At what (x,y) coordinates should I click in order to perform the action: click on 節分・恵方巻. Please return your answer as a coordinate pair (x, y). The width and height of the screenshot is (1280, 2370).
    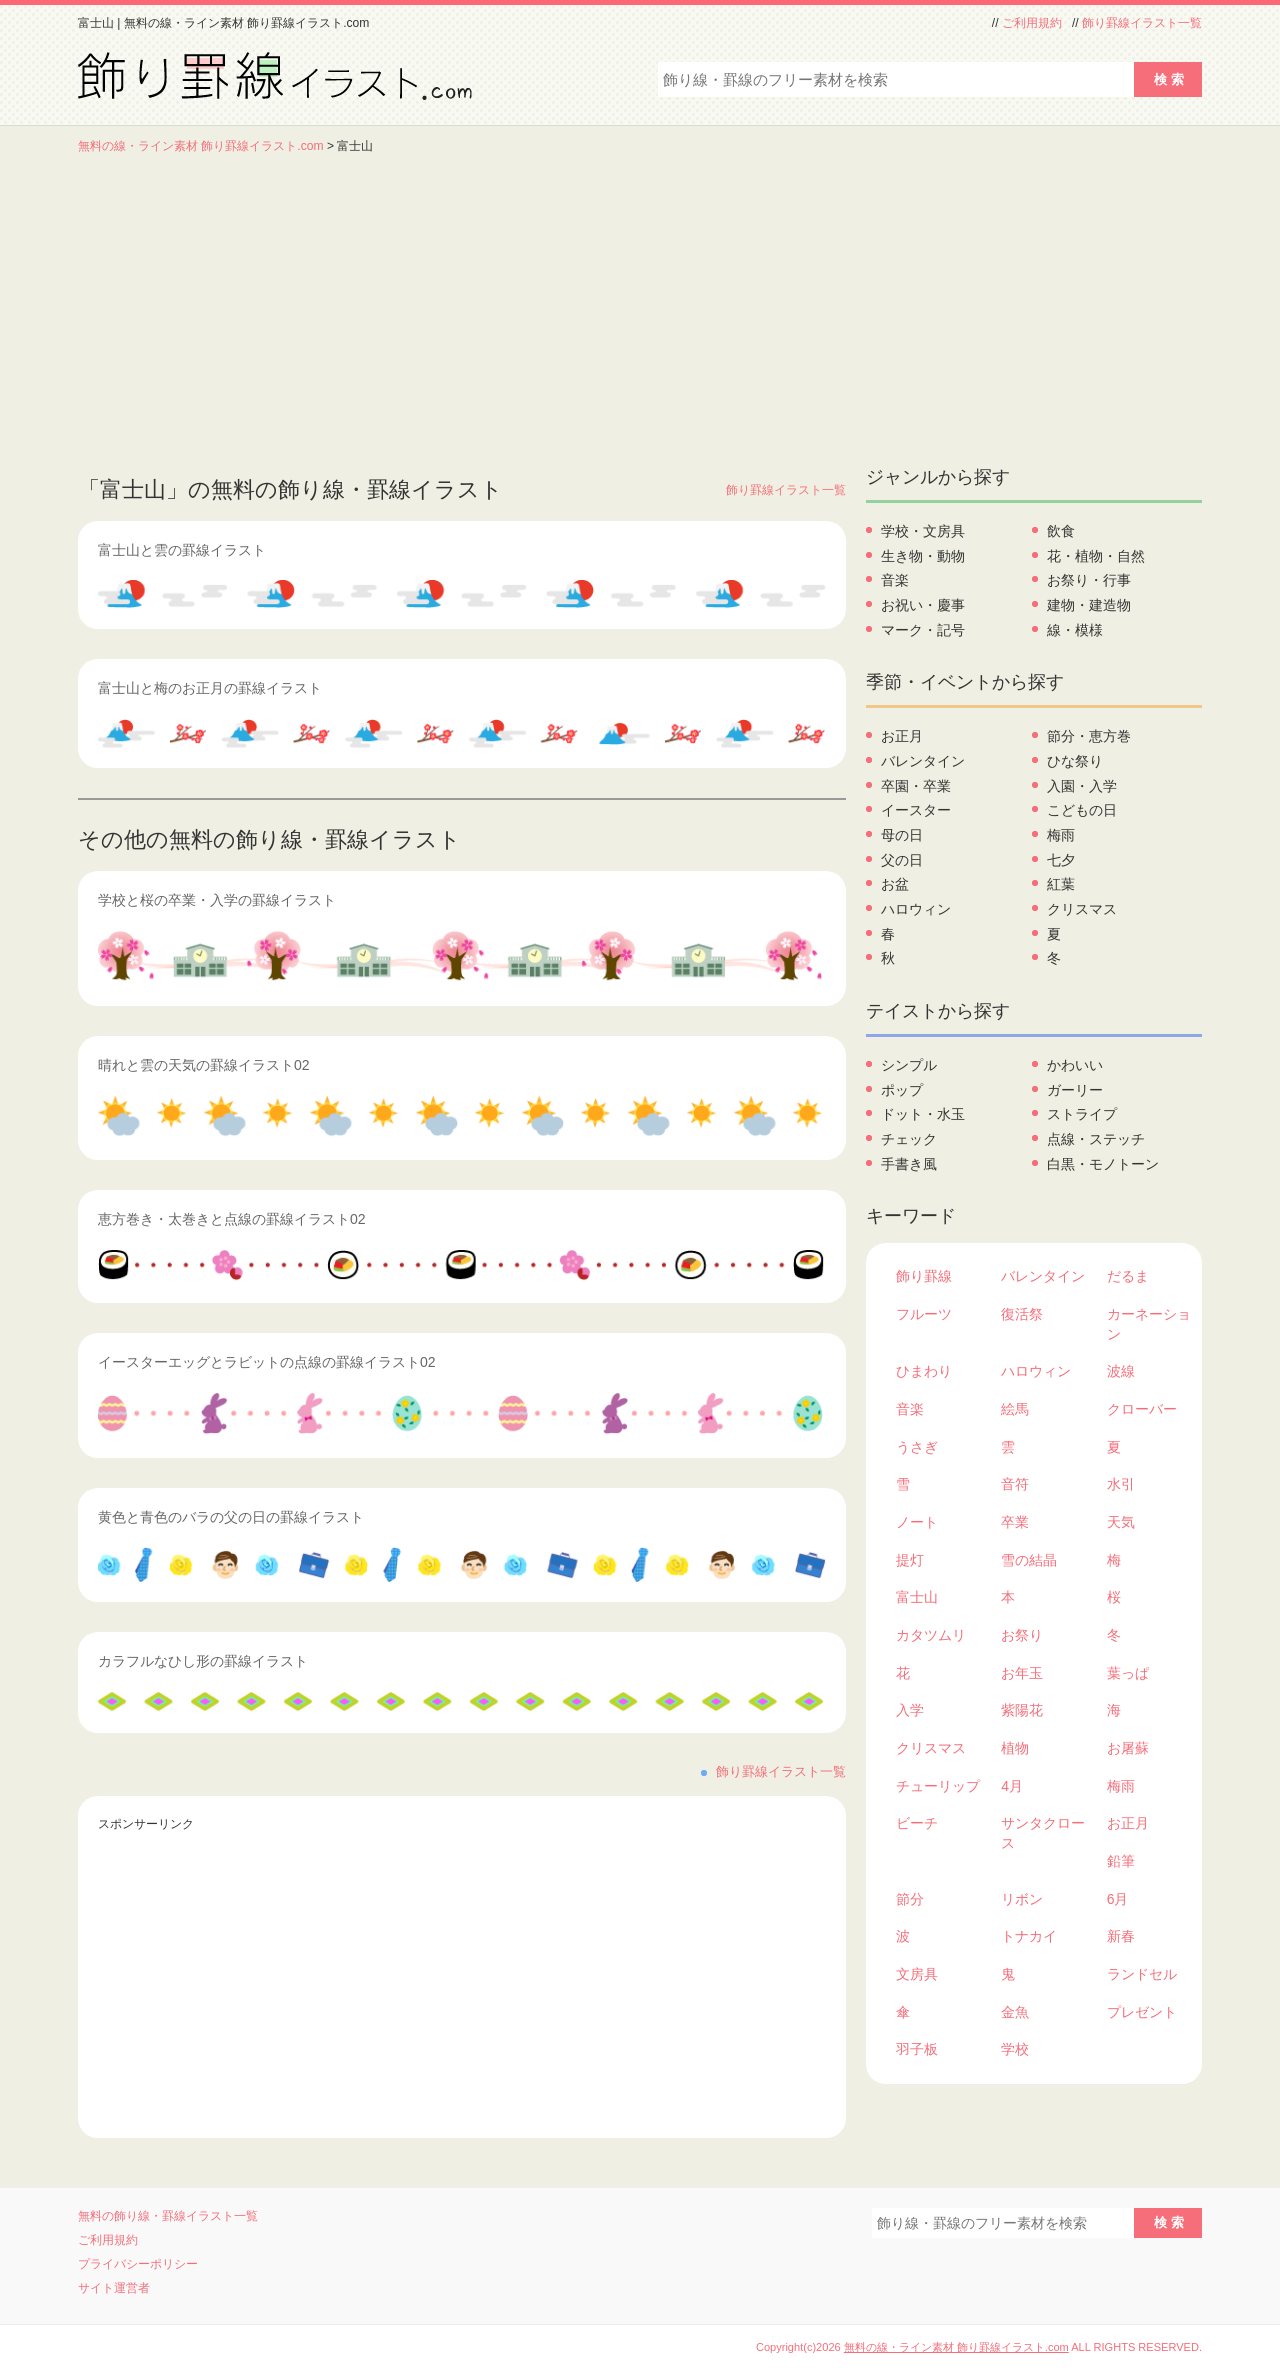
    Looking at the image, I should click on (1089, 736).